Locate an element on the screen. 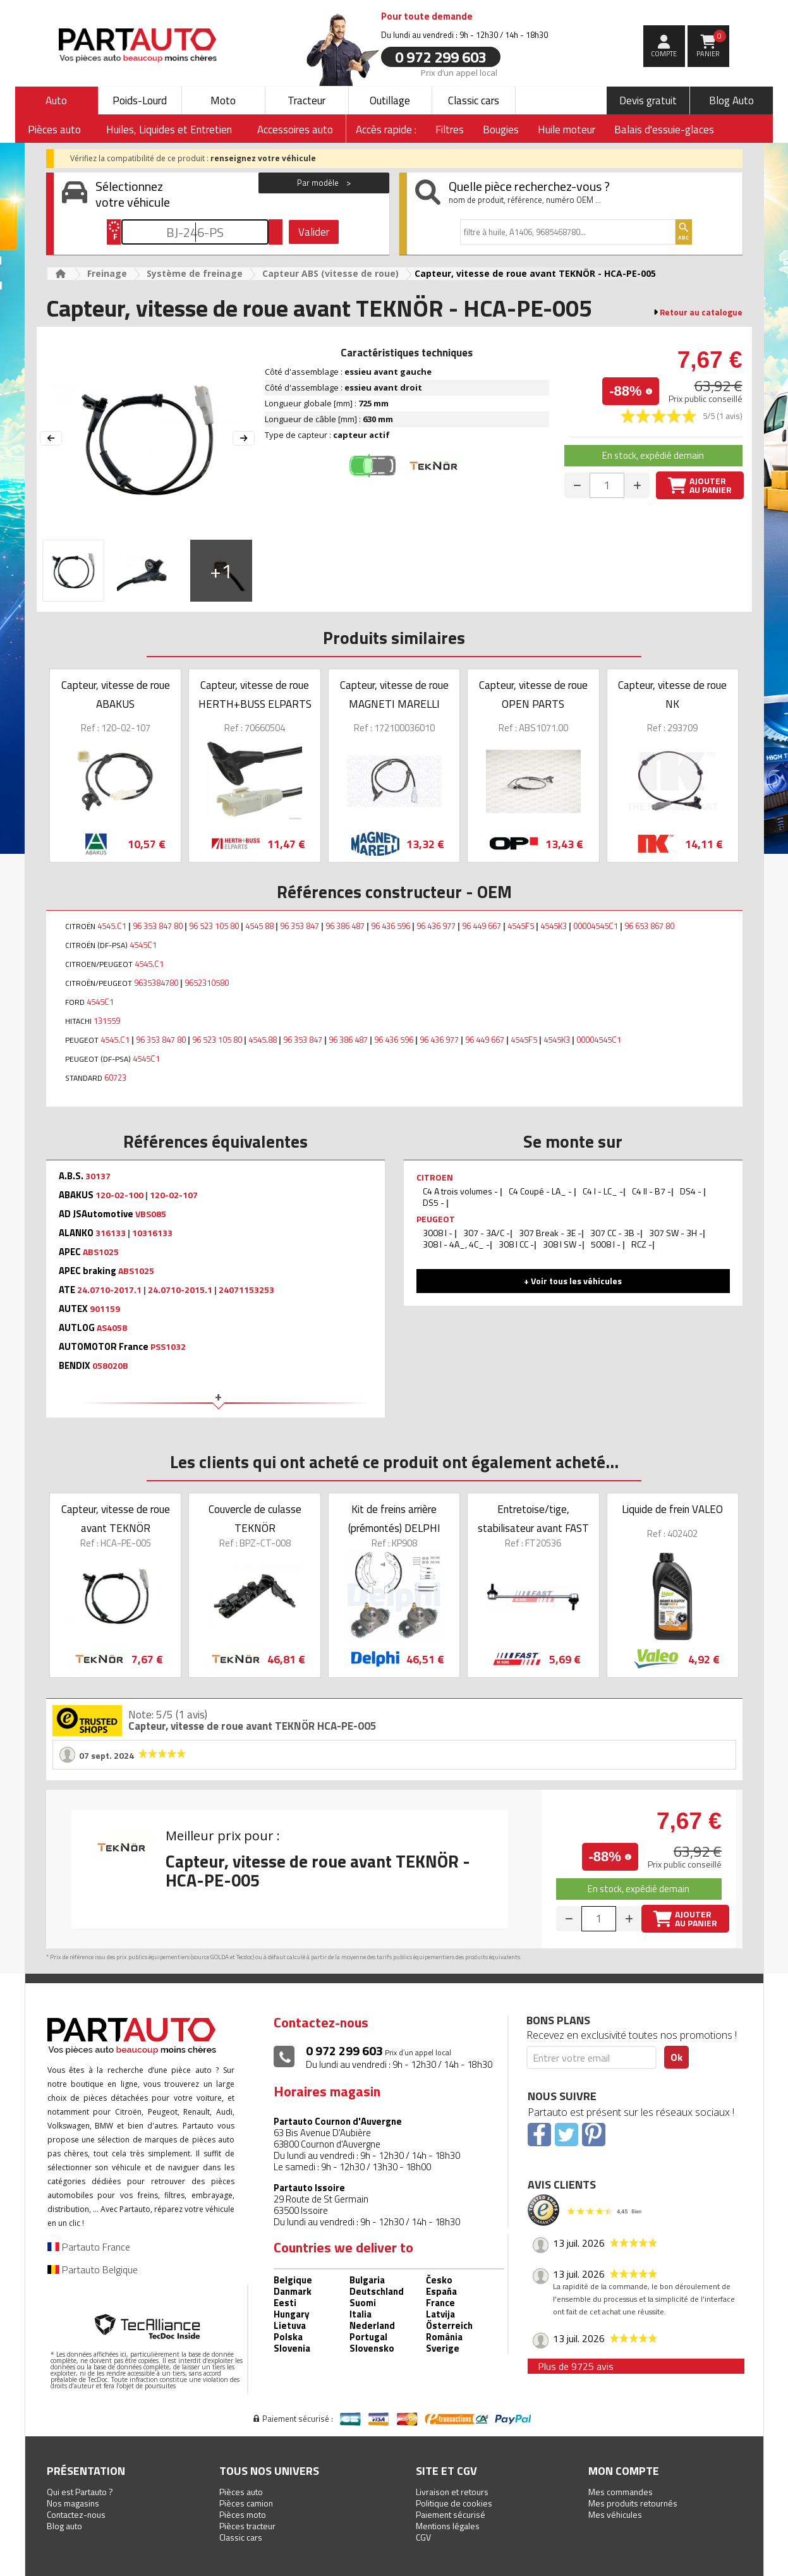  DS4 - is located at coordinates (691, 1191).